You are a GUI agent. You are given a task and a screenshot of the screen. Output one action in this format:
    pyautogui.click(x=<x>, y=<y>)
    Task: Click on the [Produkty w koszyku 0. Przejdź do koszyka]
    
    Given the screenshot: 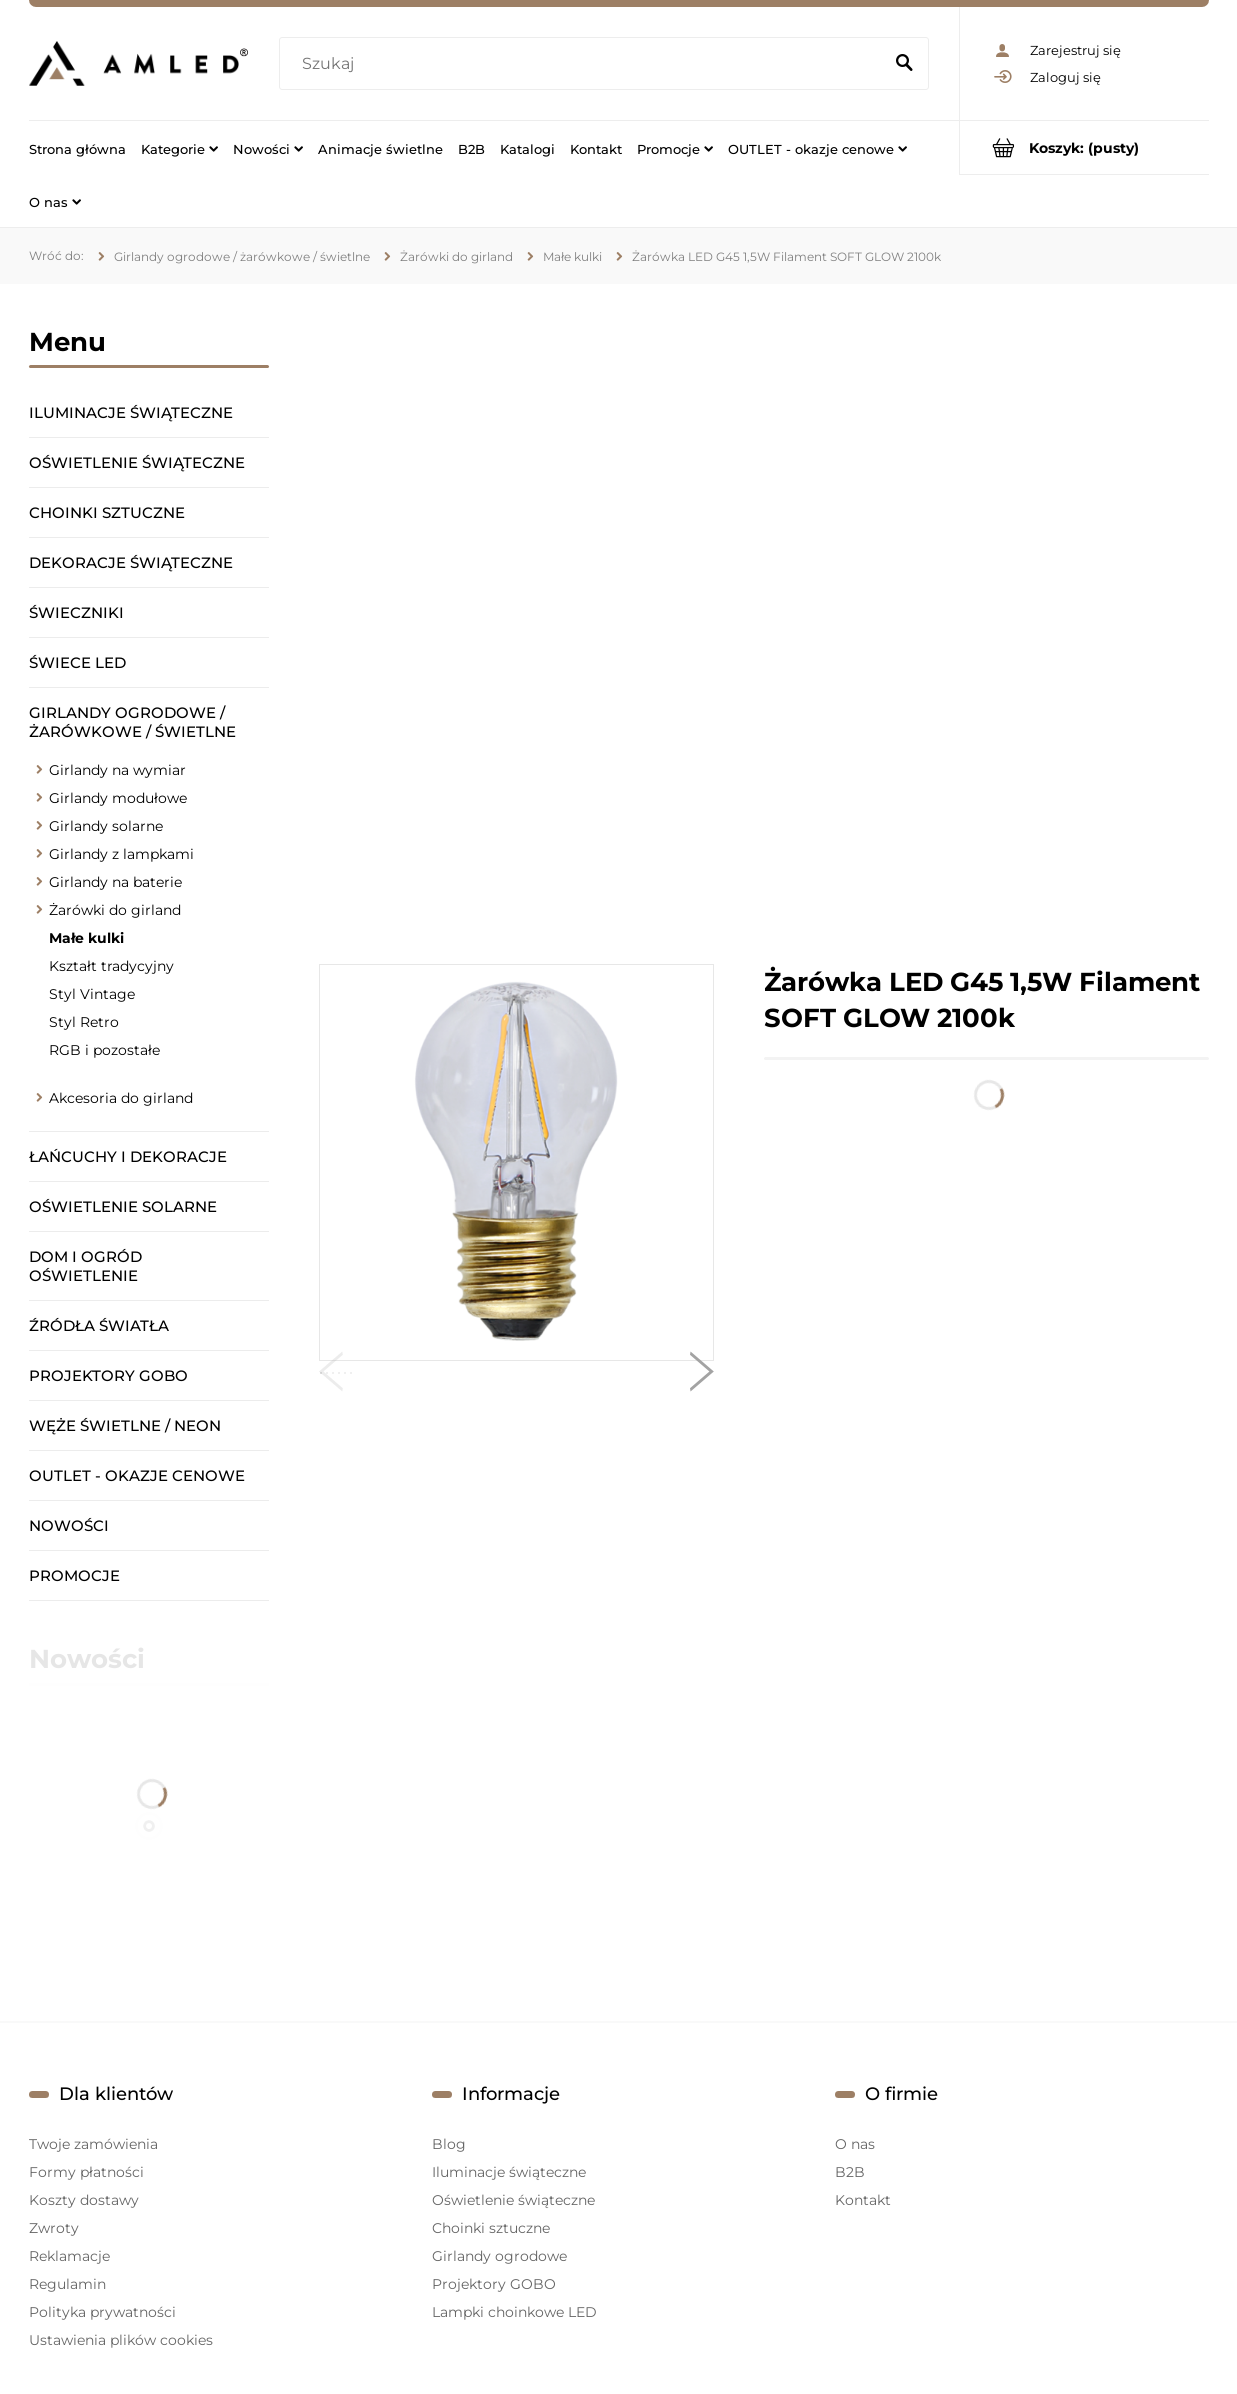 What is the action you would take?
    pyautogui.click(x=1084, y=147)
    